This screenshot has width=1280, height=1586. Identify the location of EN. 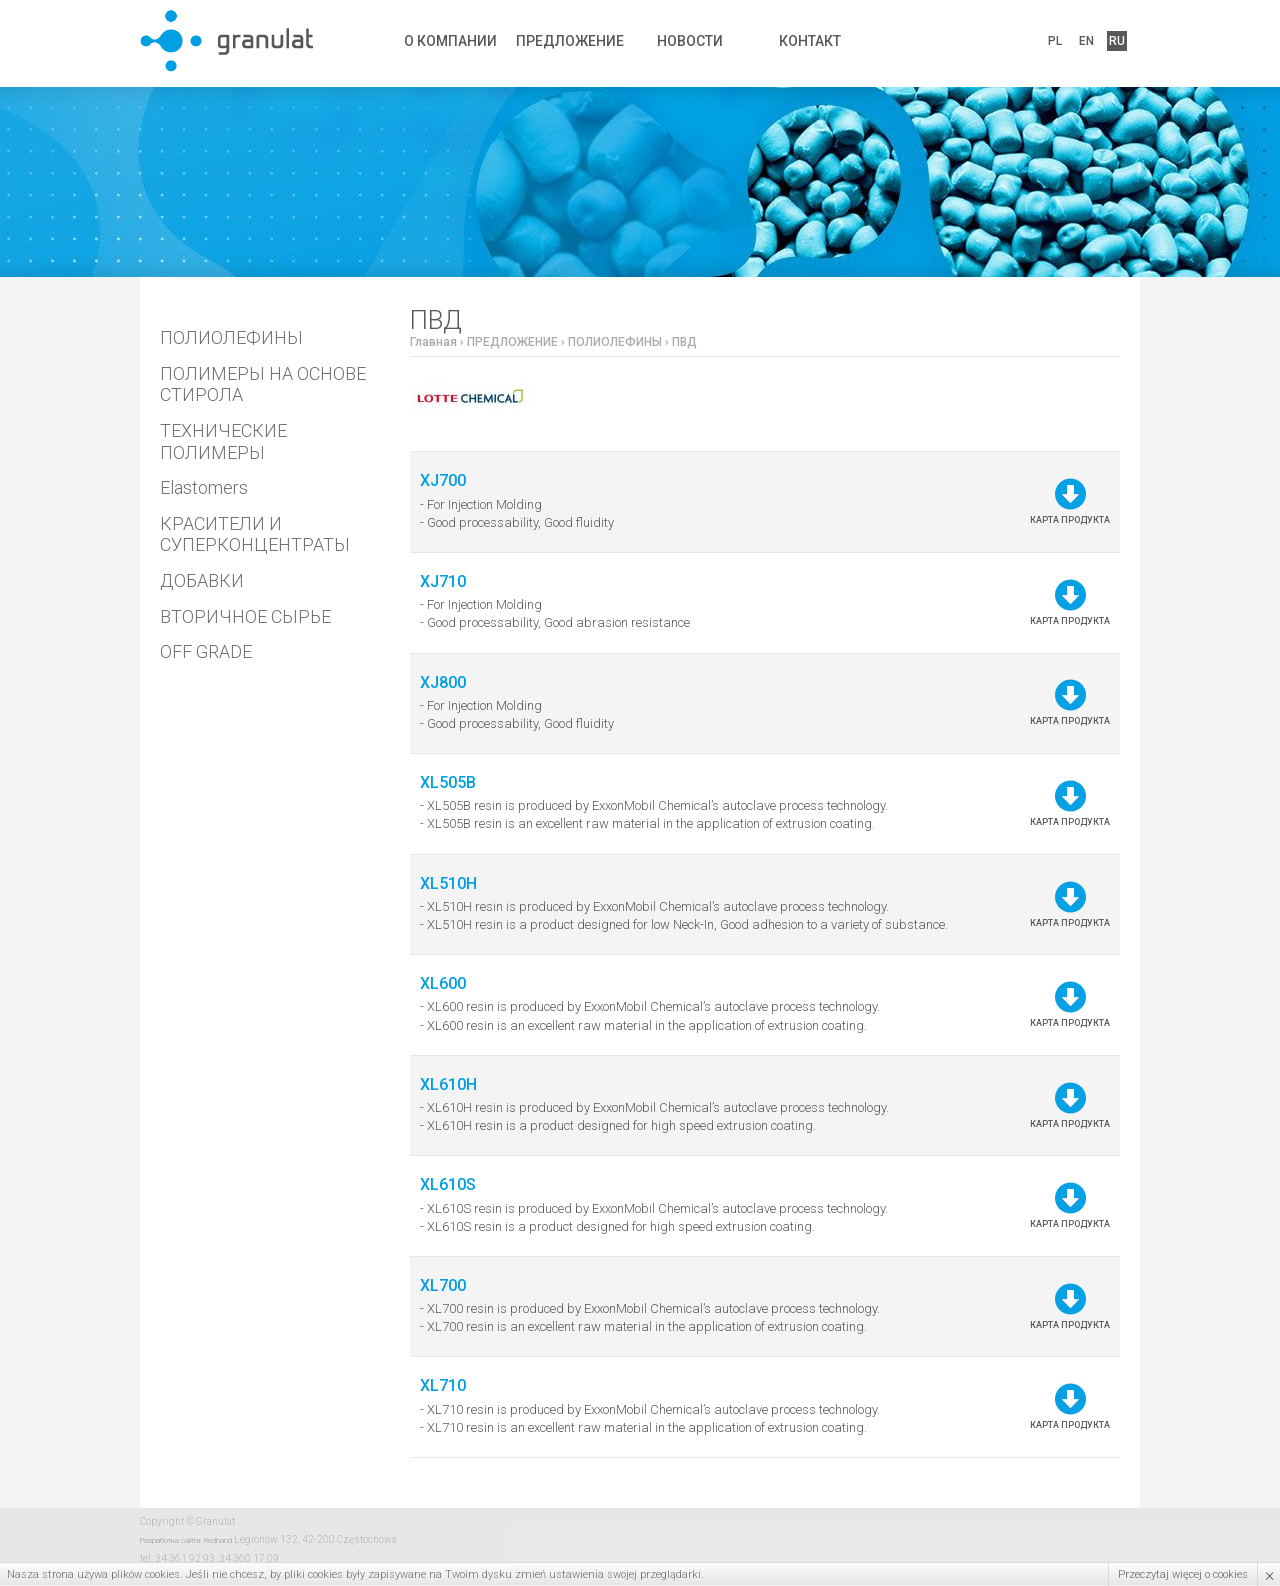
(1086, 41).